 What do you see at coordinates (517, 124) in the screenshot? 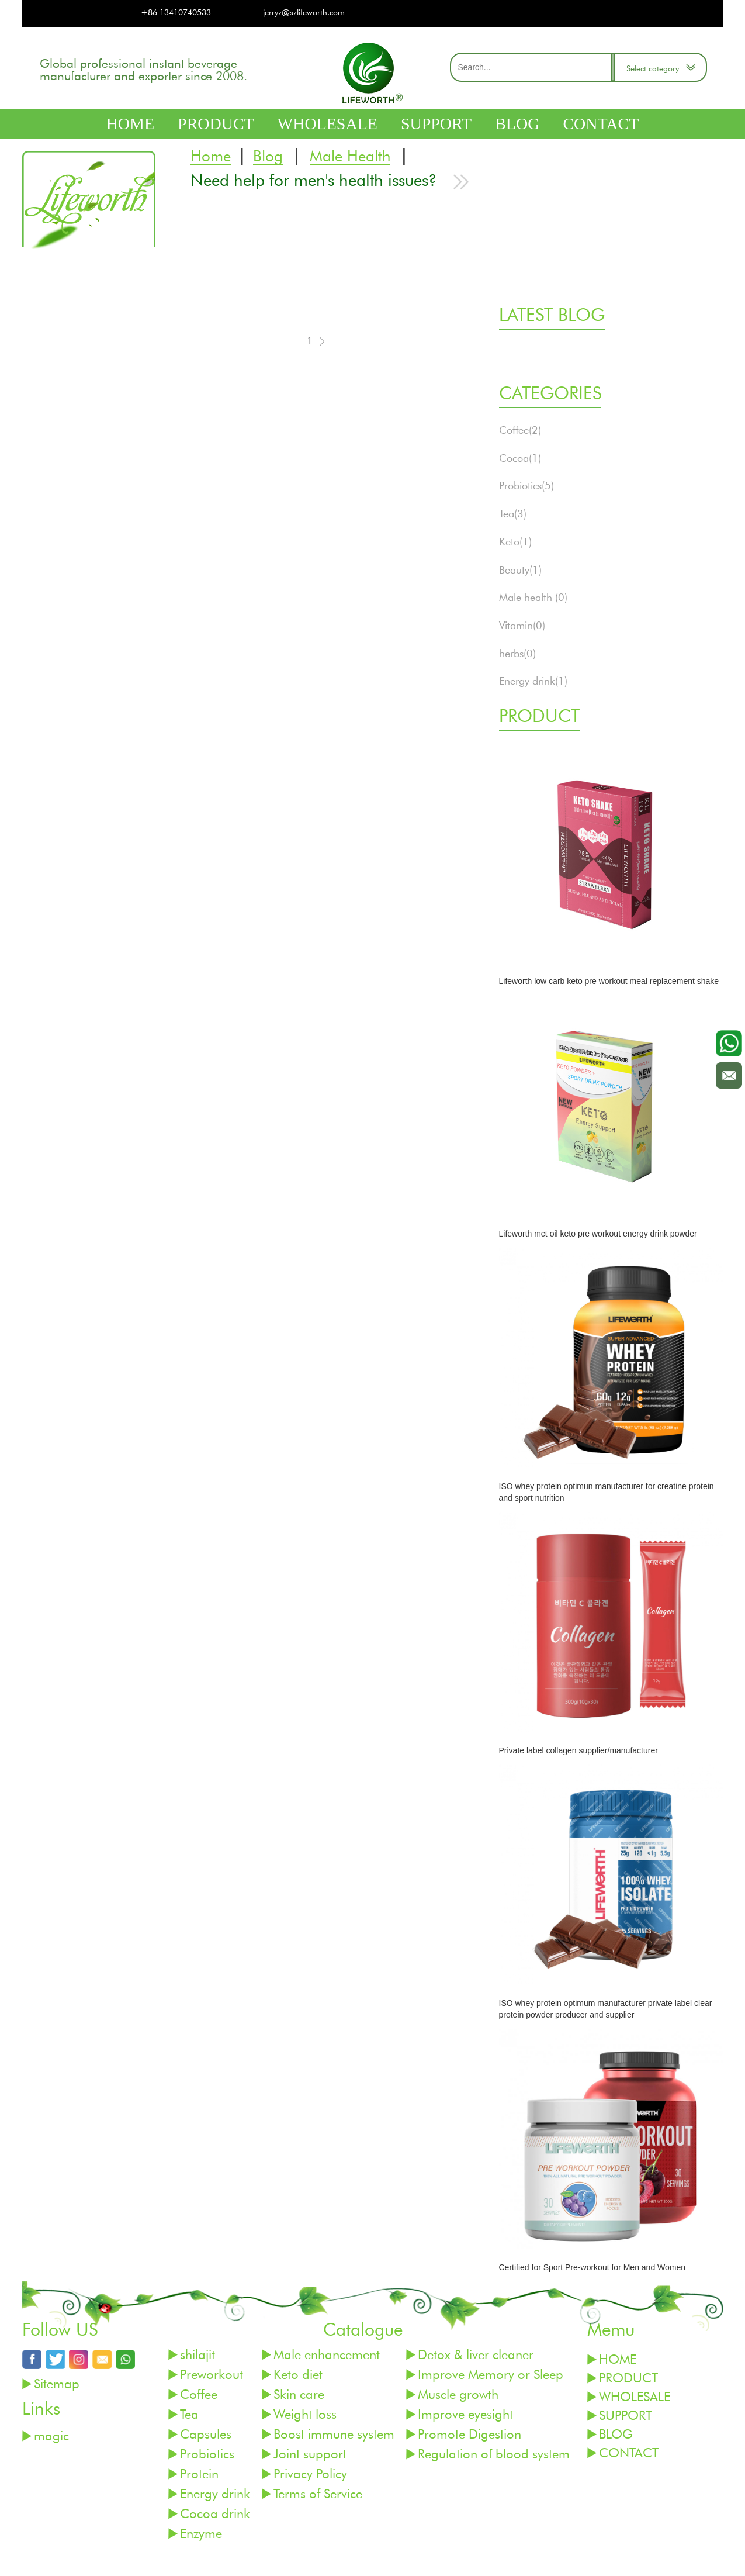
I see `BLOG` at bounding box center [517, 124].